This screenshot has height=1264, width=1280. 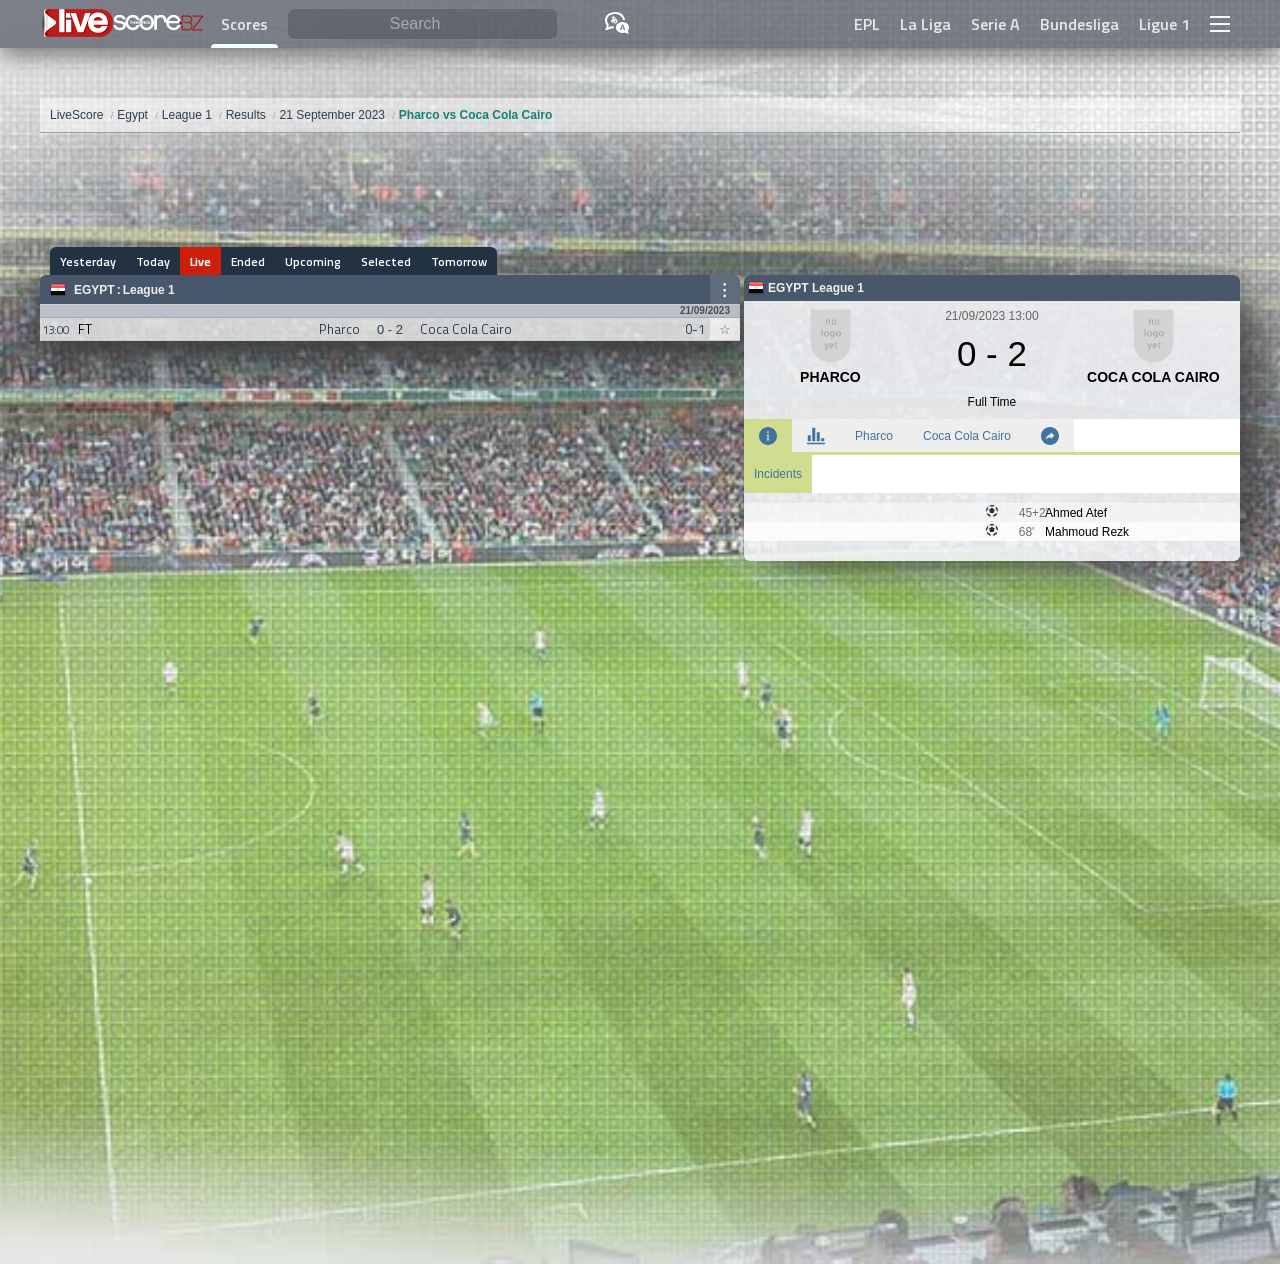 What do you see at coordinates (313, 261) in the screenshot?
I see `Upcoming` at bounding box center [313, 261].